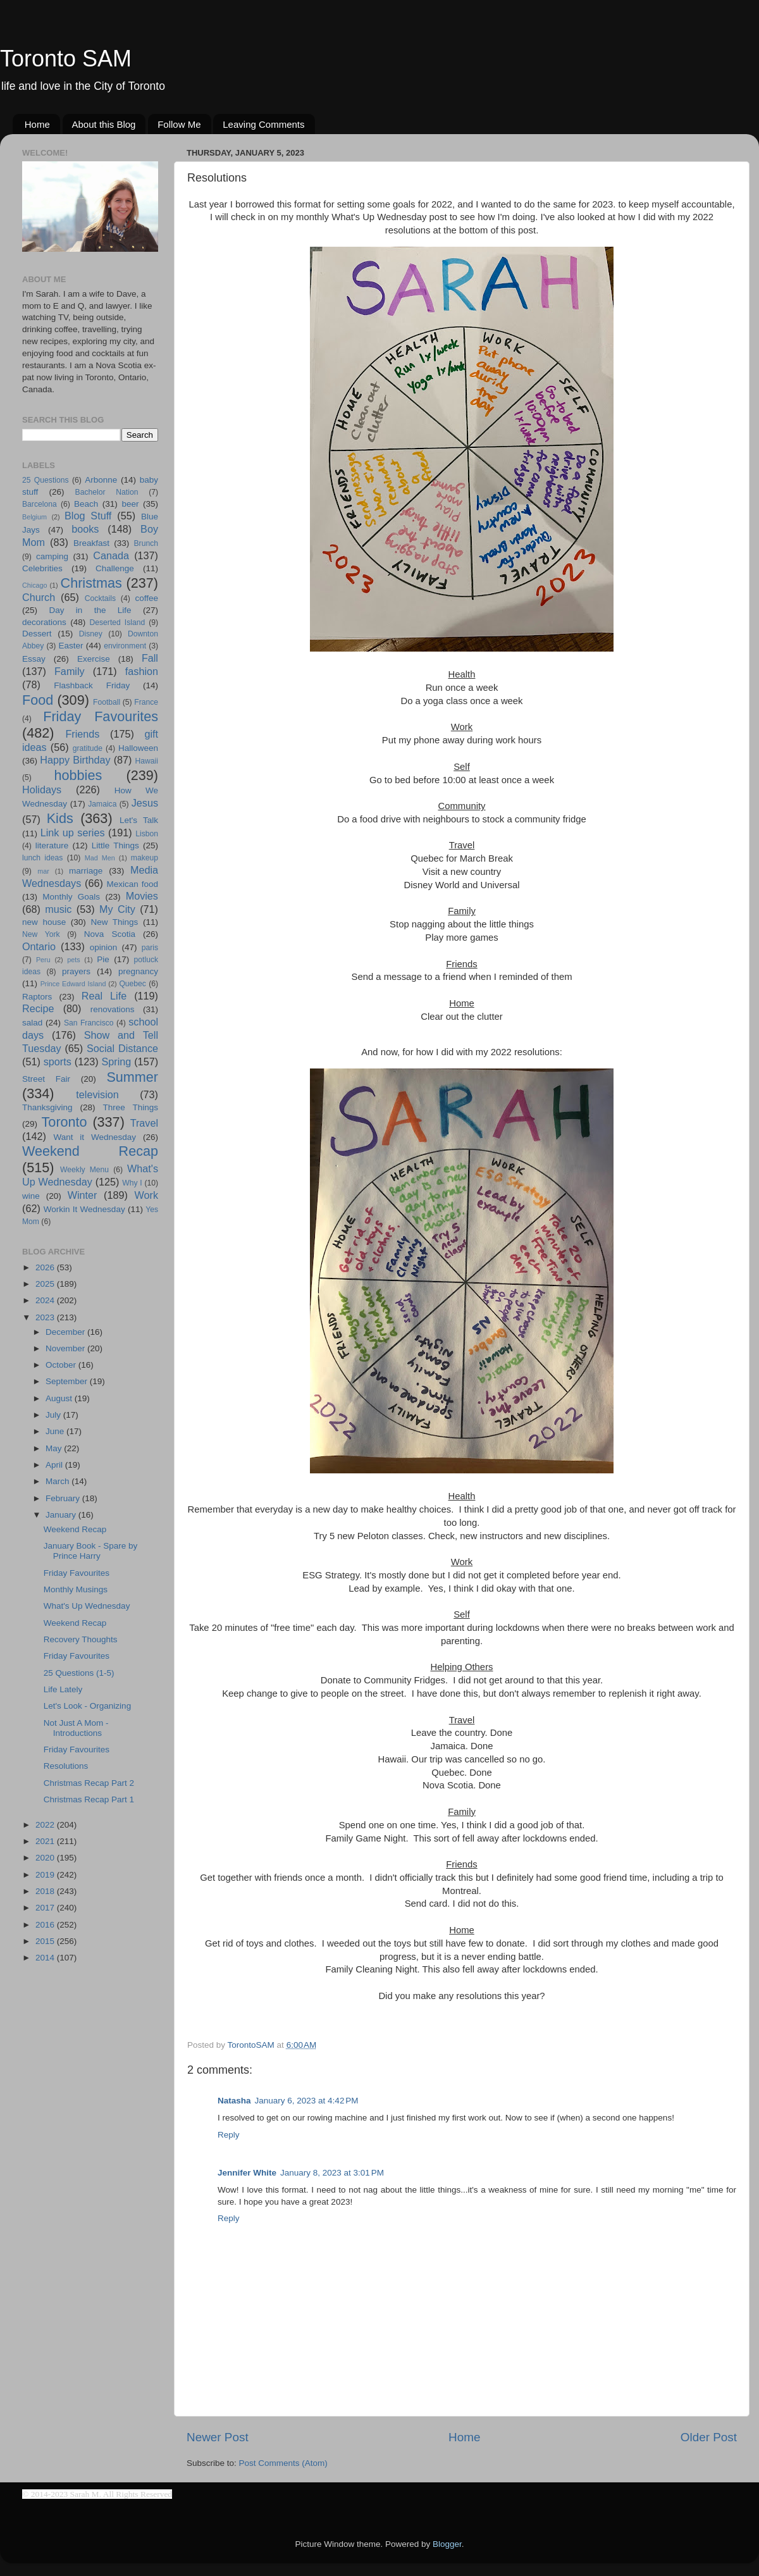 Image resolution: width=759 pixels, height=2576 pixels. Describe the element at coordinates (52, 845) in the screenshot. I see `literature` at that location.